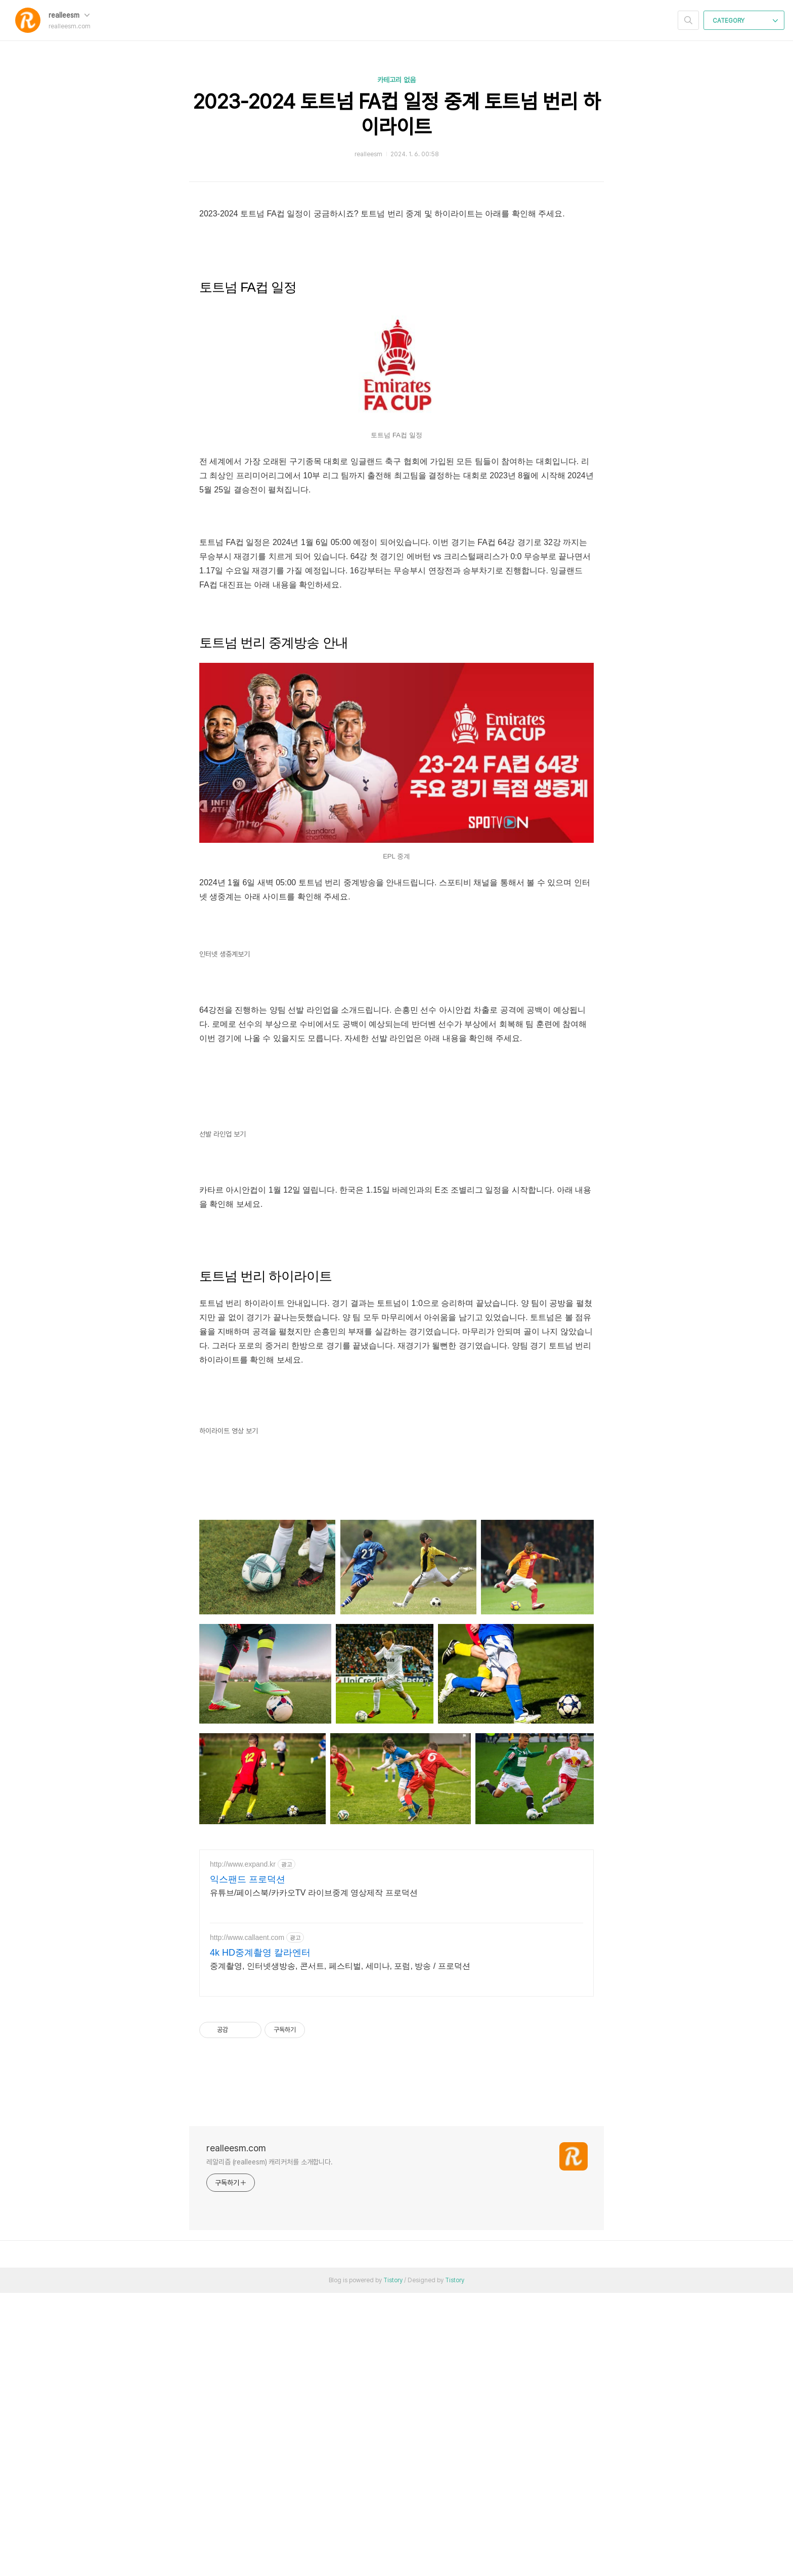  I want to click on 카테고리 없음, so click(396, 80).